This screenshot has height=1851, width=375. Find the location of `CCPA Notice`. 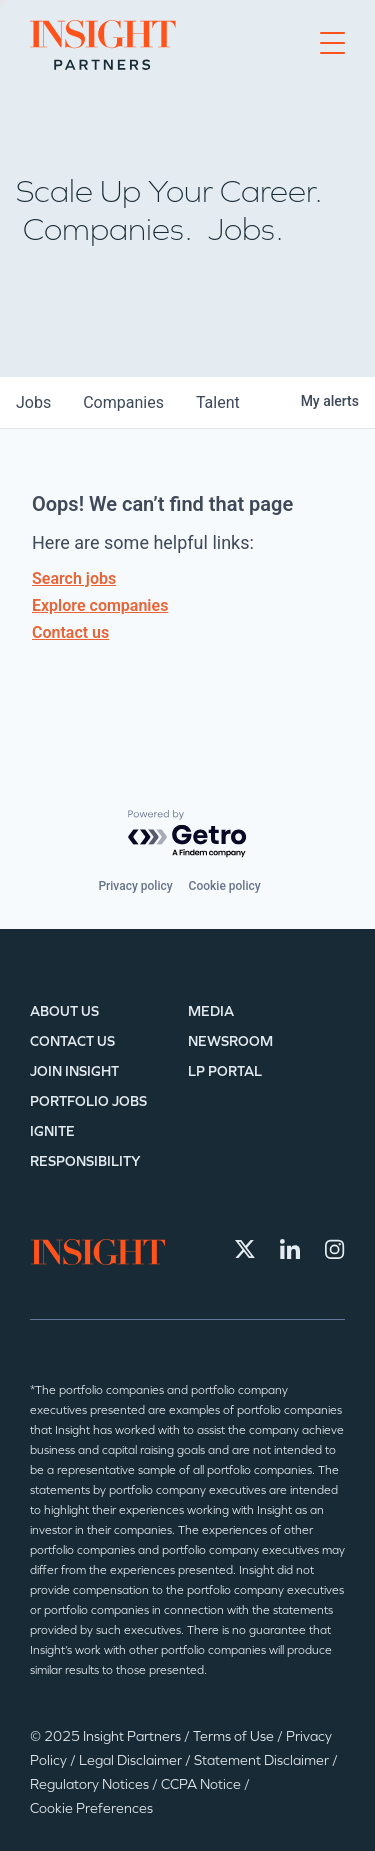

CCPA Notice is located at coordinates (202, 1784).